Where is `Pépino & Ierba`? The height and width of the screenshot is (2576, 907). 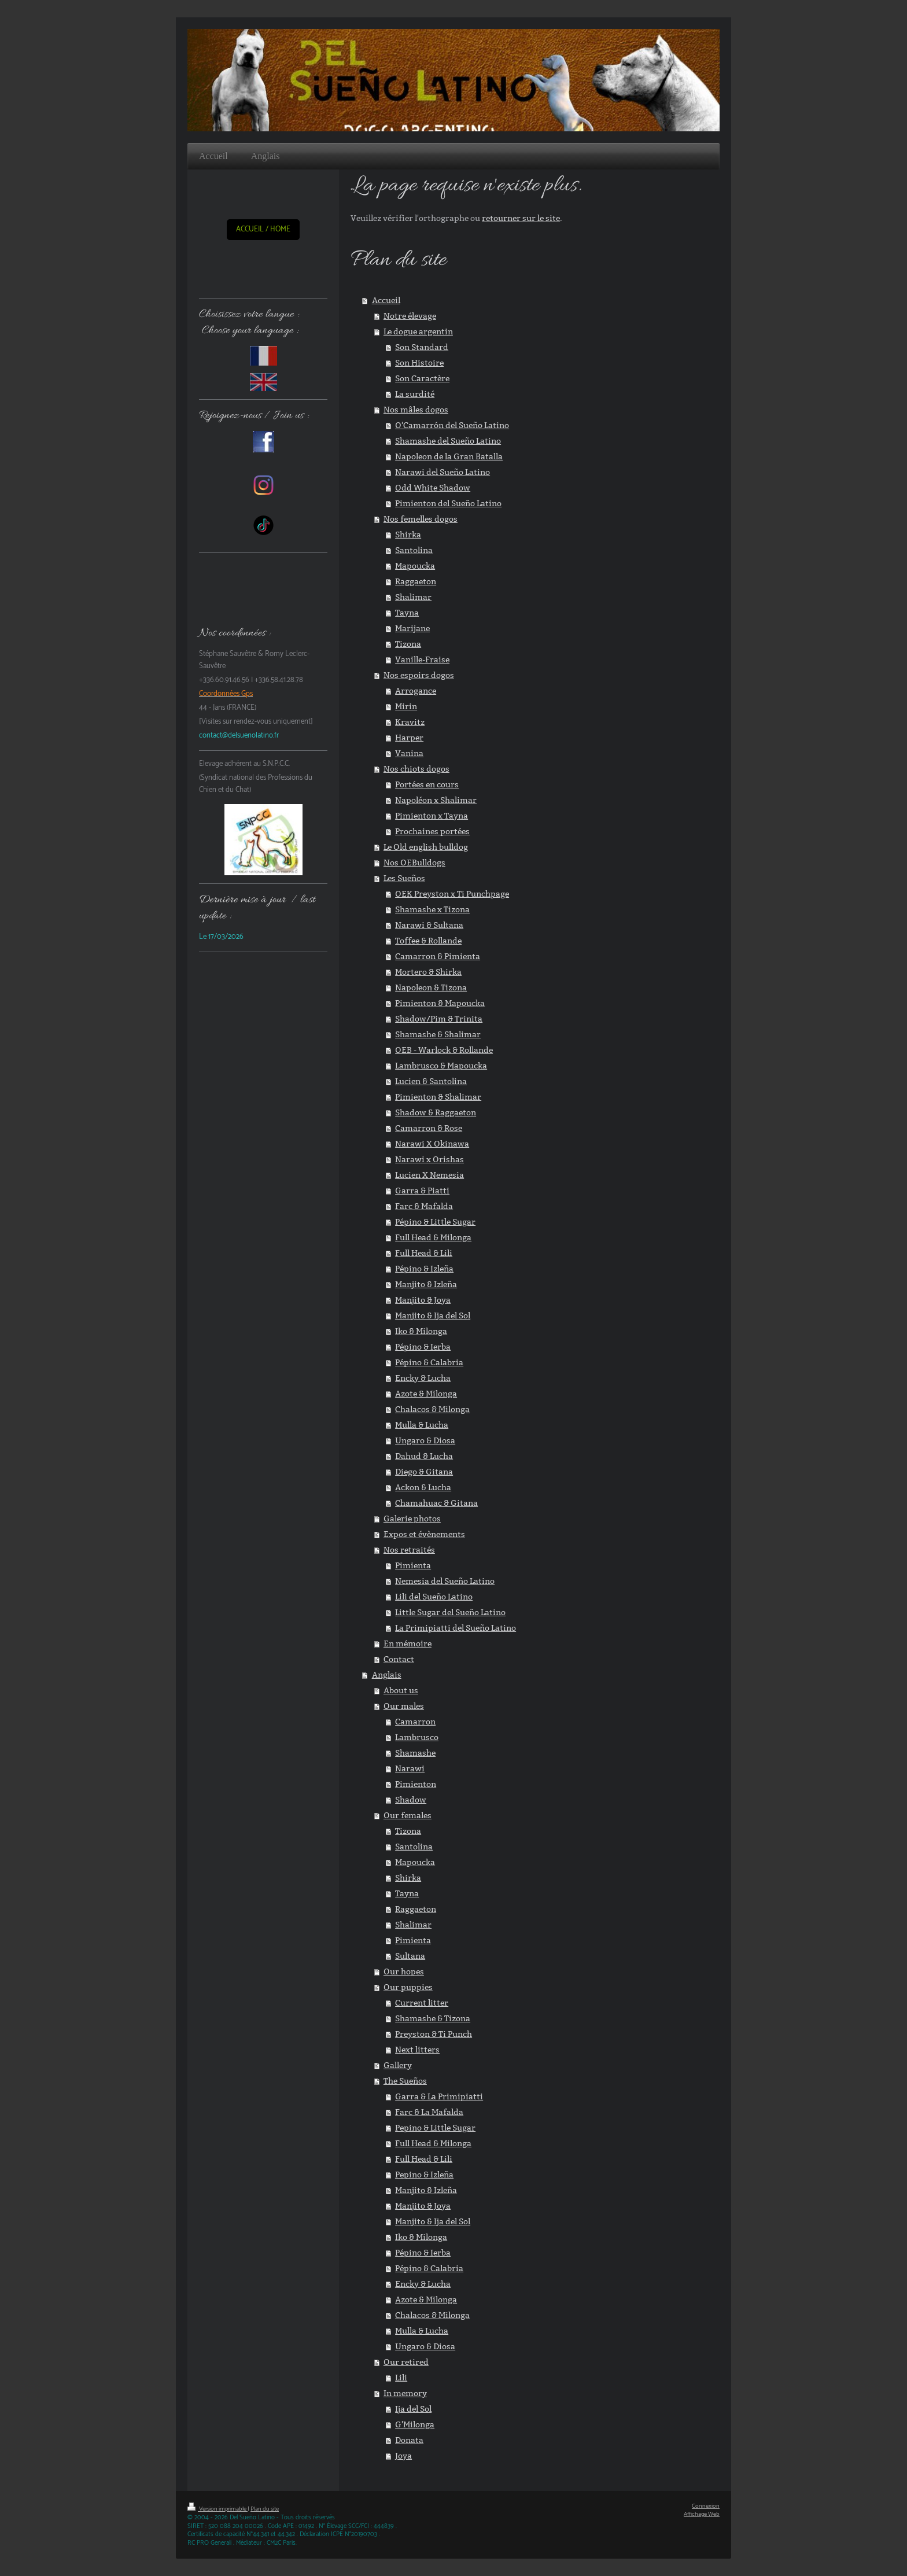
Pépino & Ierba is located at coordinates (423, 1347).